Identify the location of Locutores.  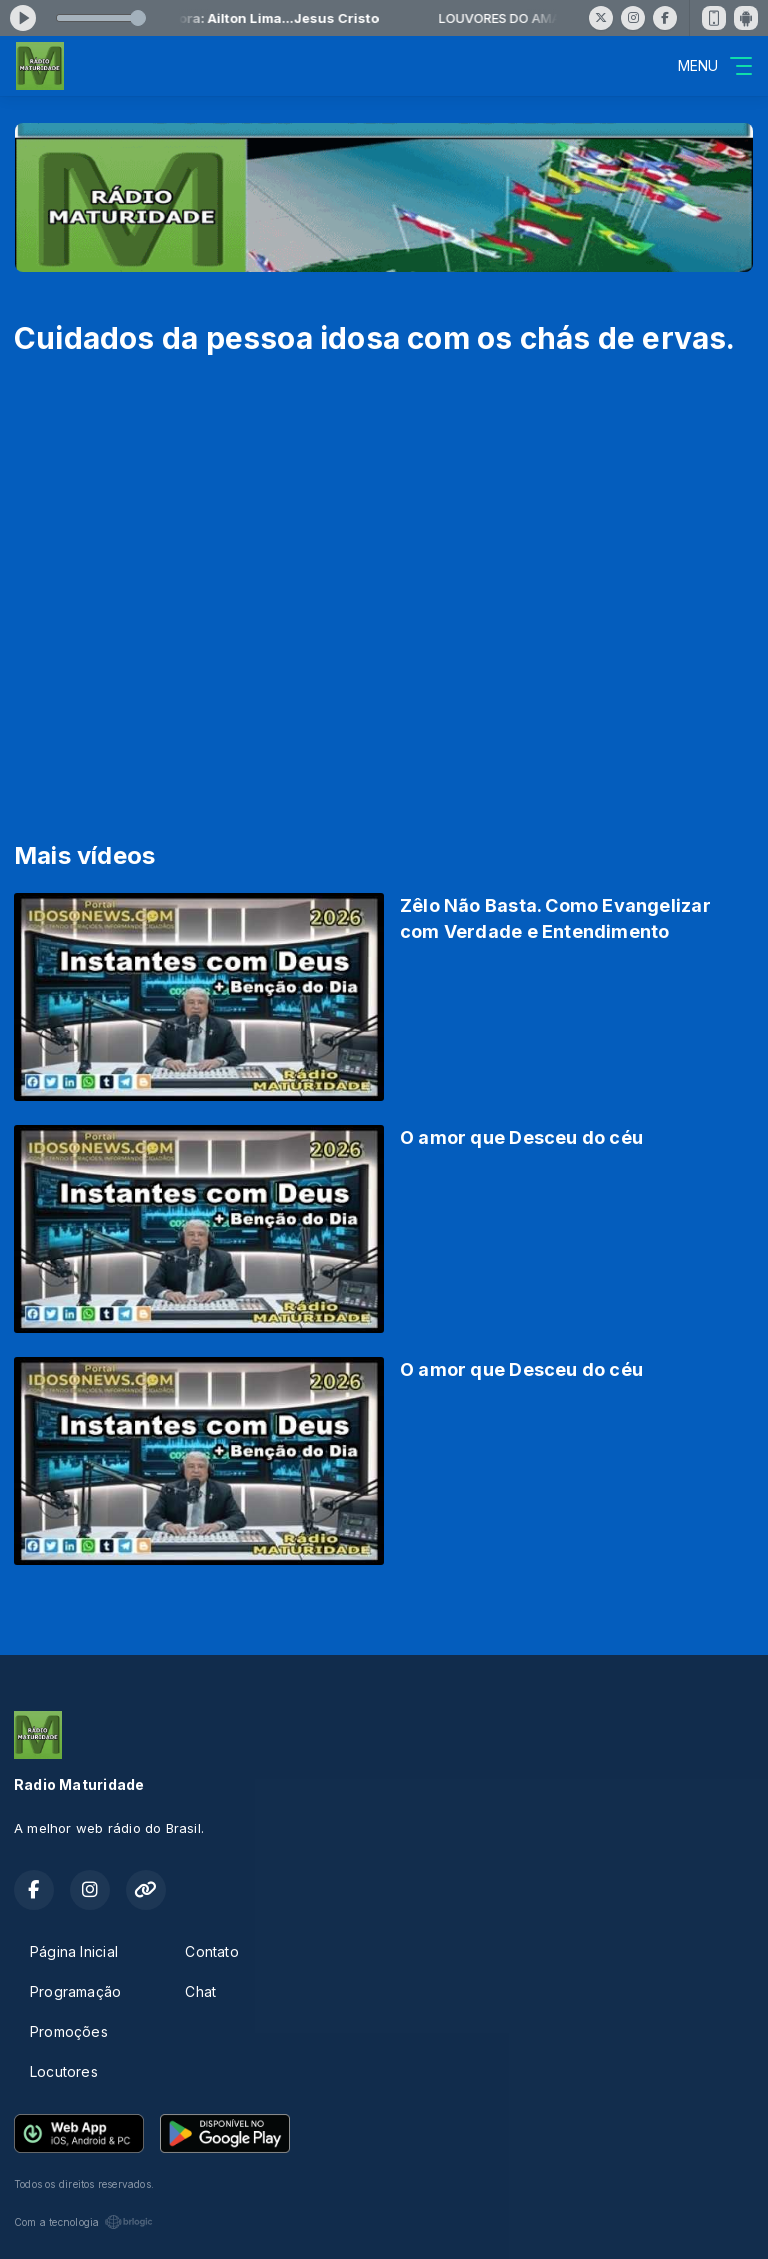
(64, 2071).